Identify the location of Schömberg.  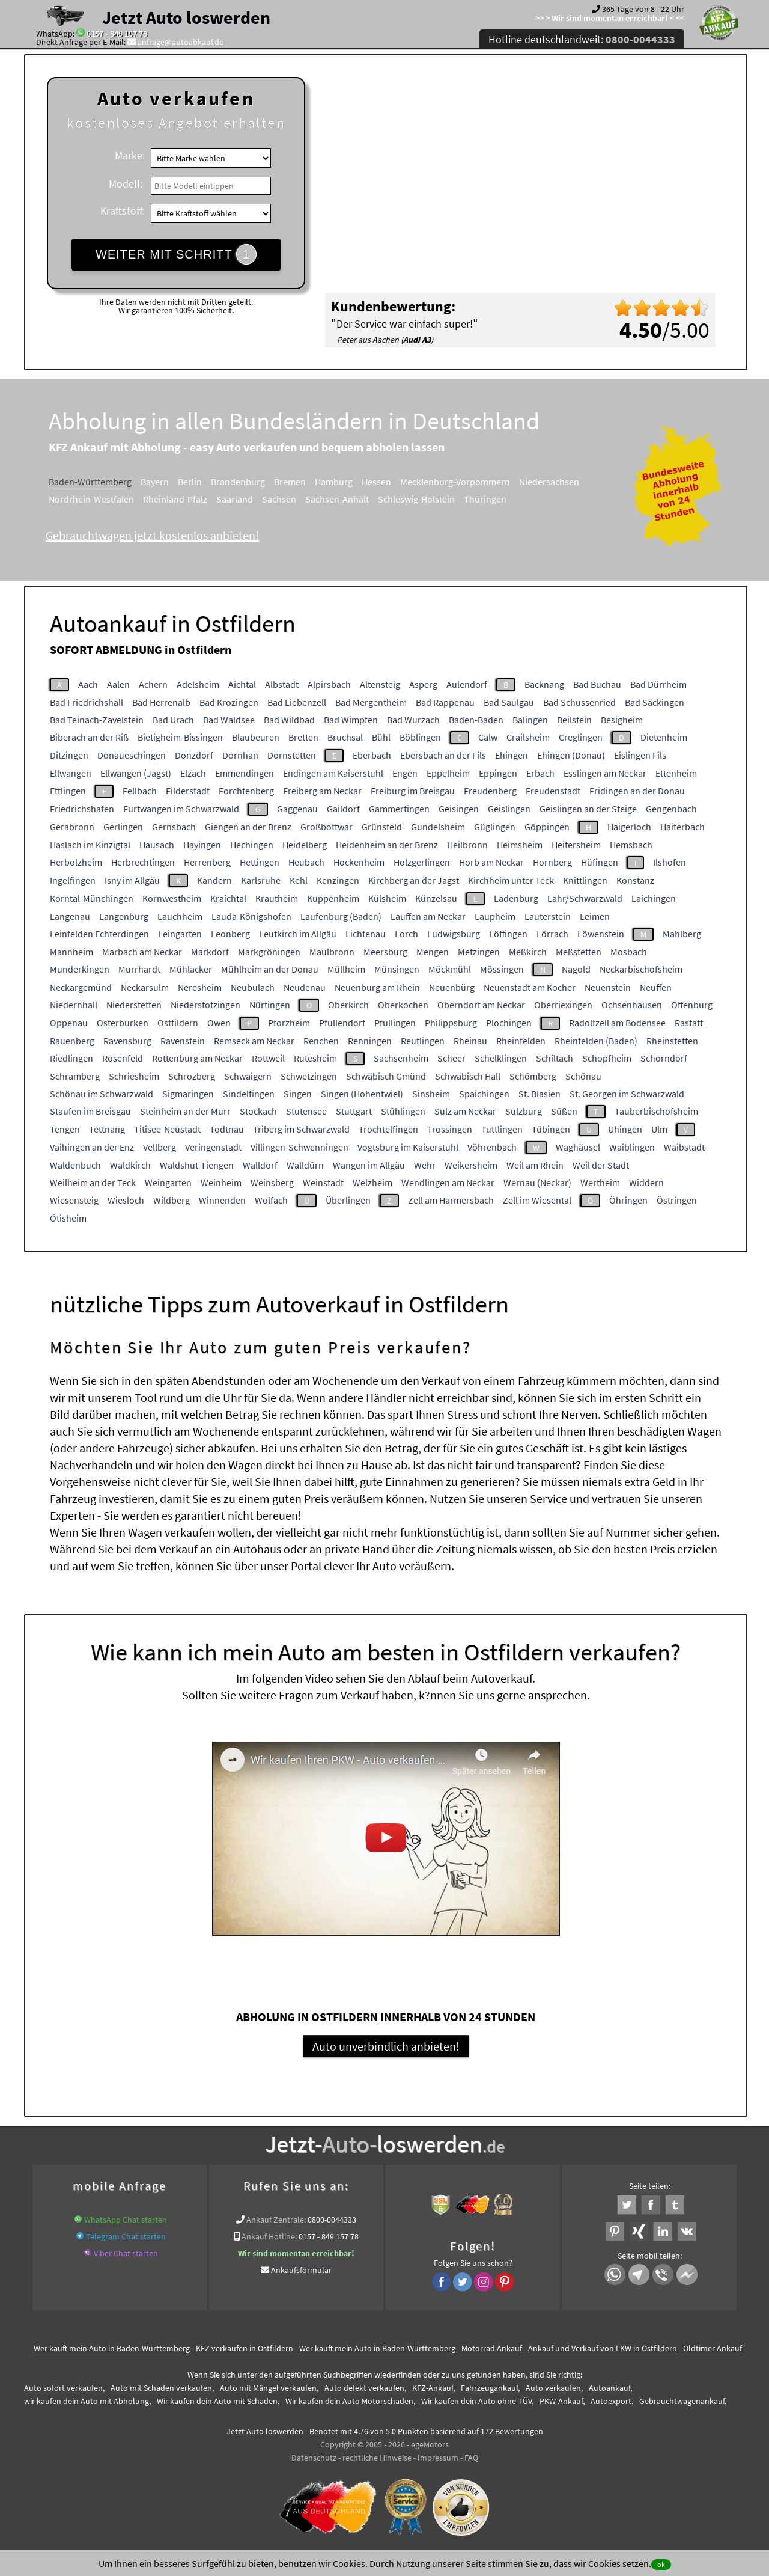
(532, 1076).